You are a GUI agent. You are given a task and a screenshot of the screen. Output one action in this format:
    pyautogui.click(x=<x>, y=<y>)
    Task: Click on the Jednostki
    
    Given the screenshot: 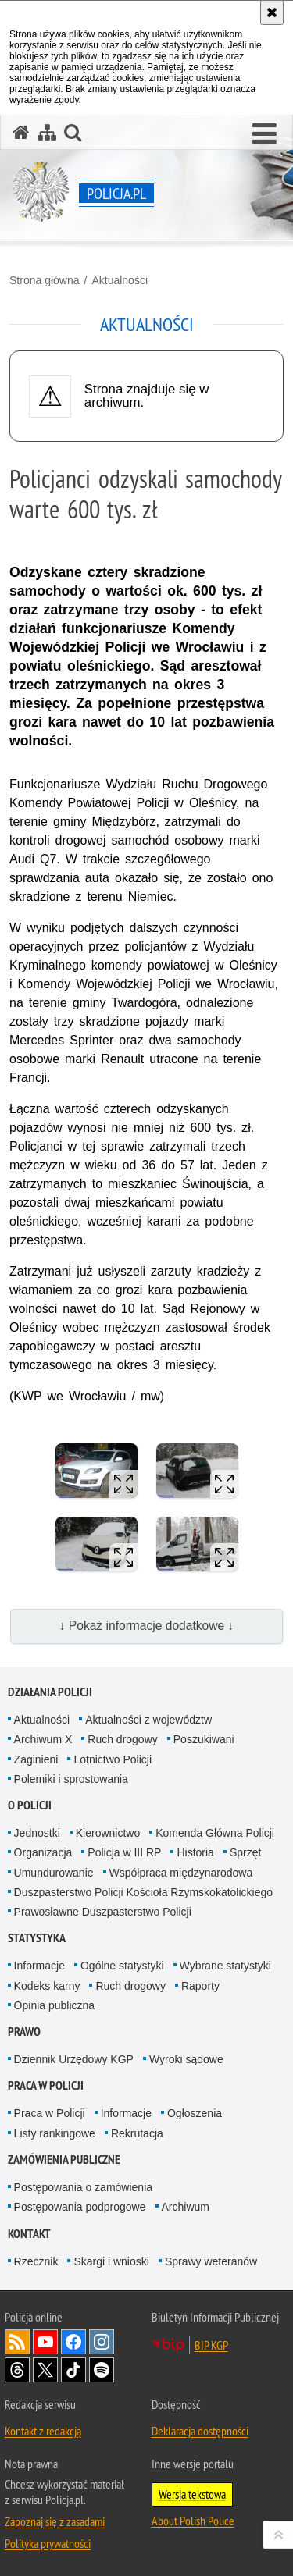 What is the action you would take?
    pyautogui.click(x=37, y=1833)
    